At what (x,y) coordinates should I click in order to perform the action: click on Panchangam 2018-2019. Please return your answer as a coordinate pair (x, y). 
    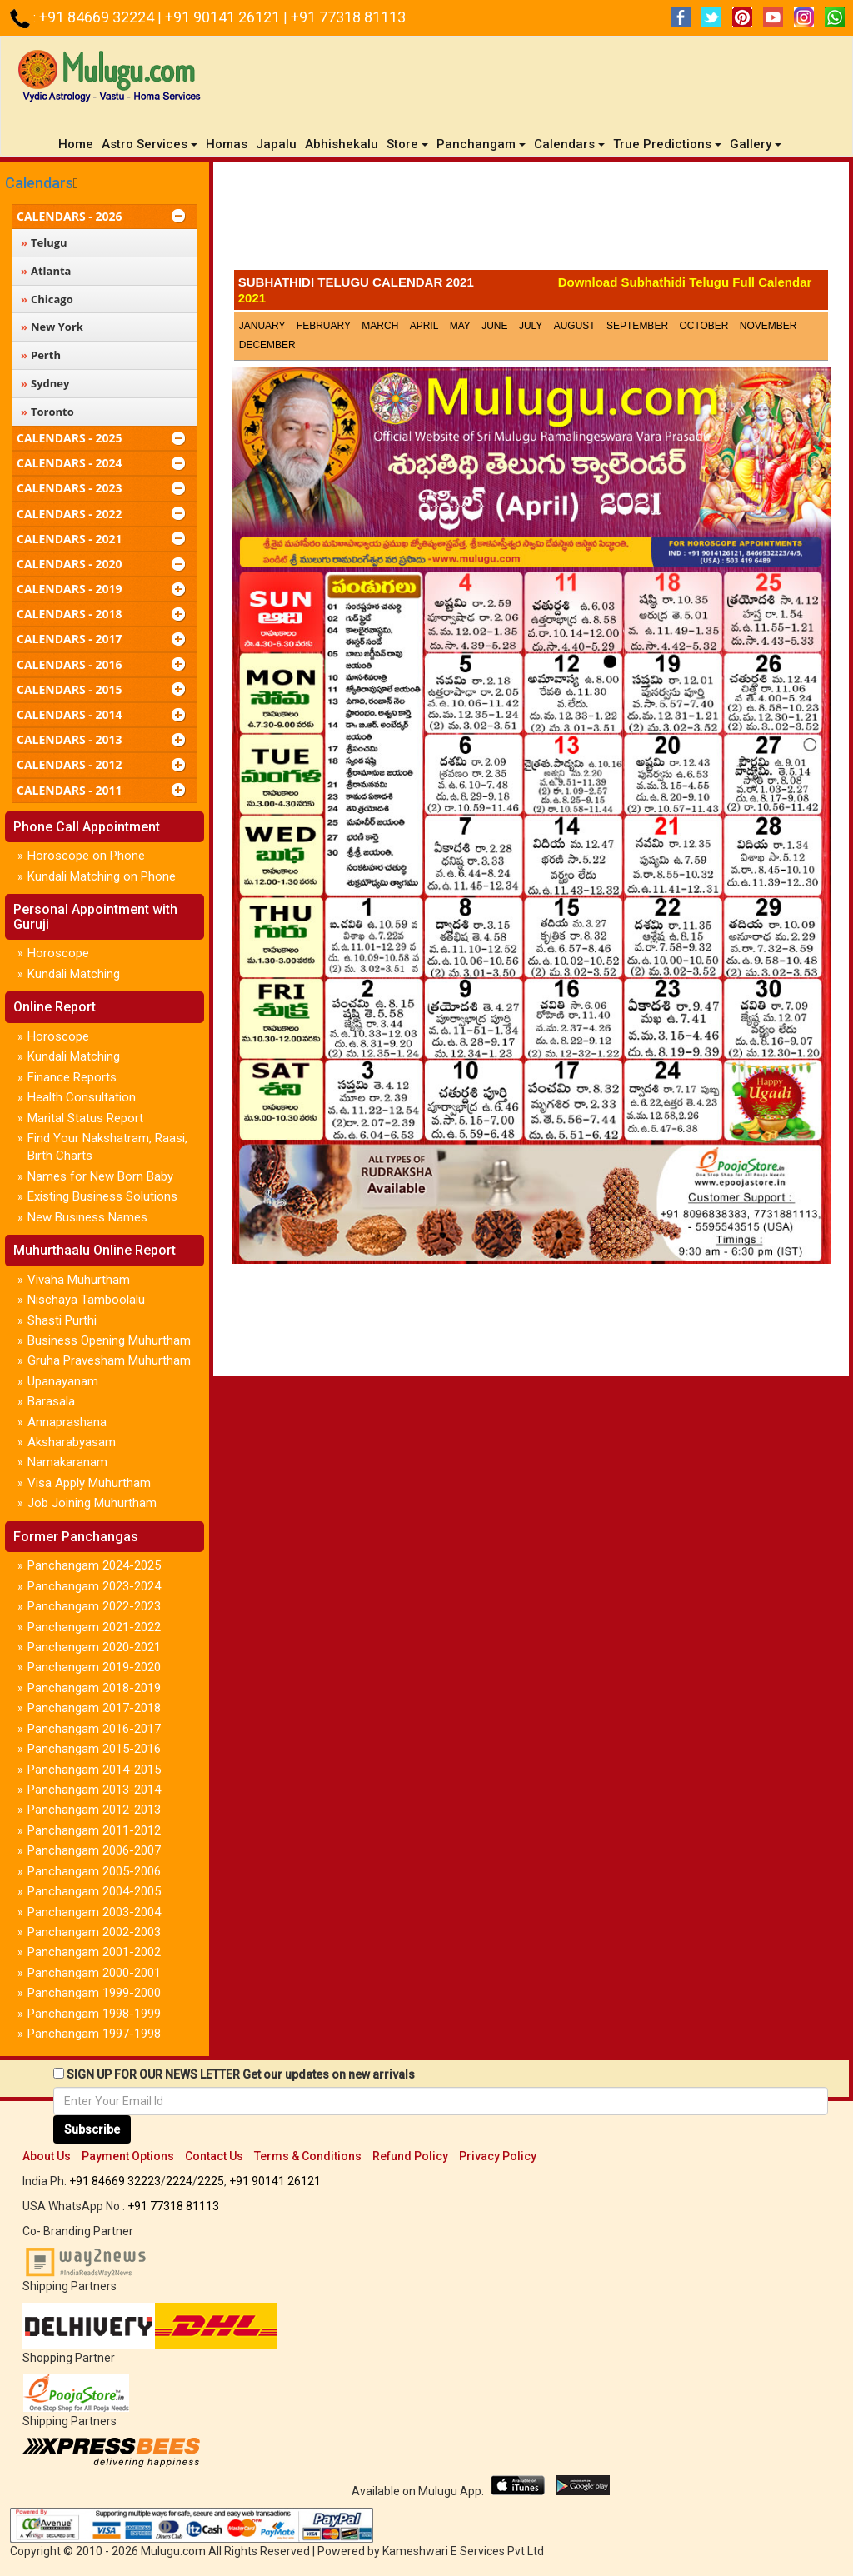
    Looking at the image, I should click on (94, 1687).